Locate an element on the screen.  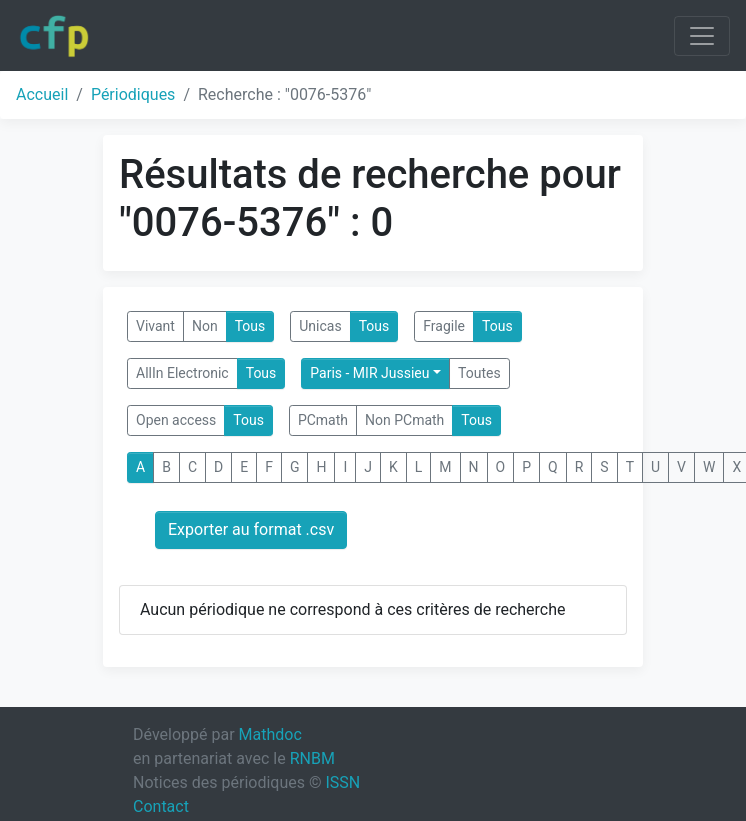
PCmath is located at coordinates (323, 420).